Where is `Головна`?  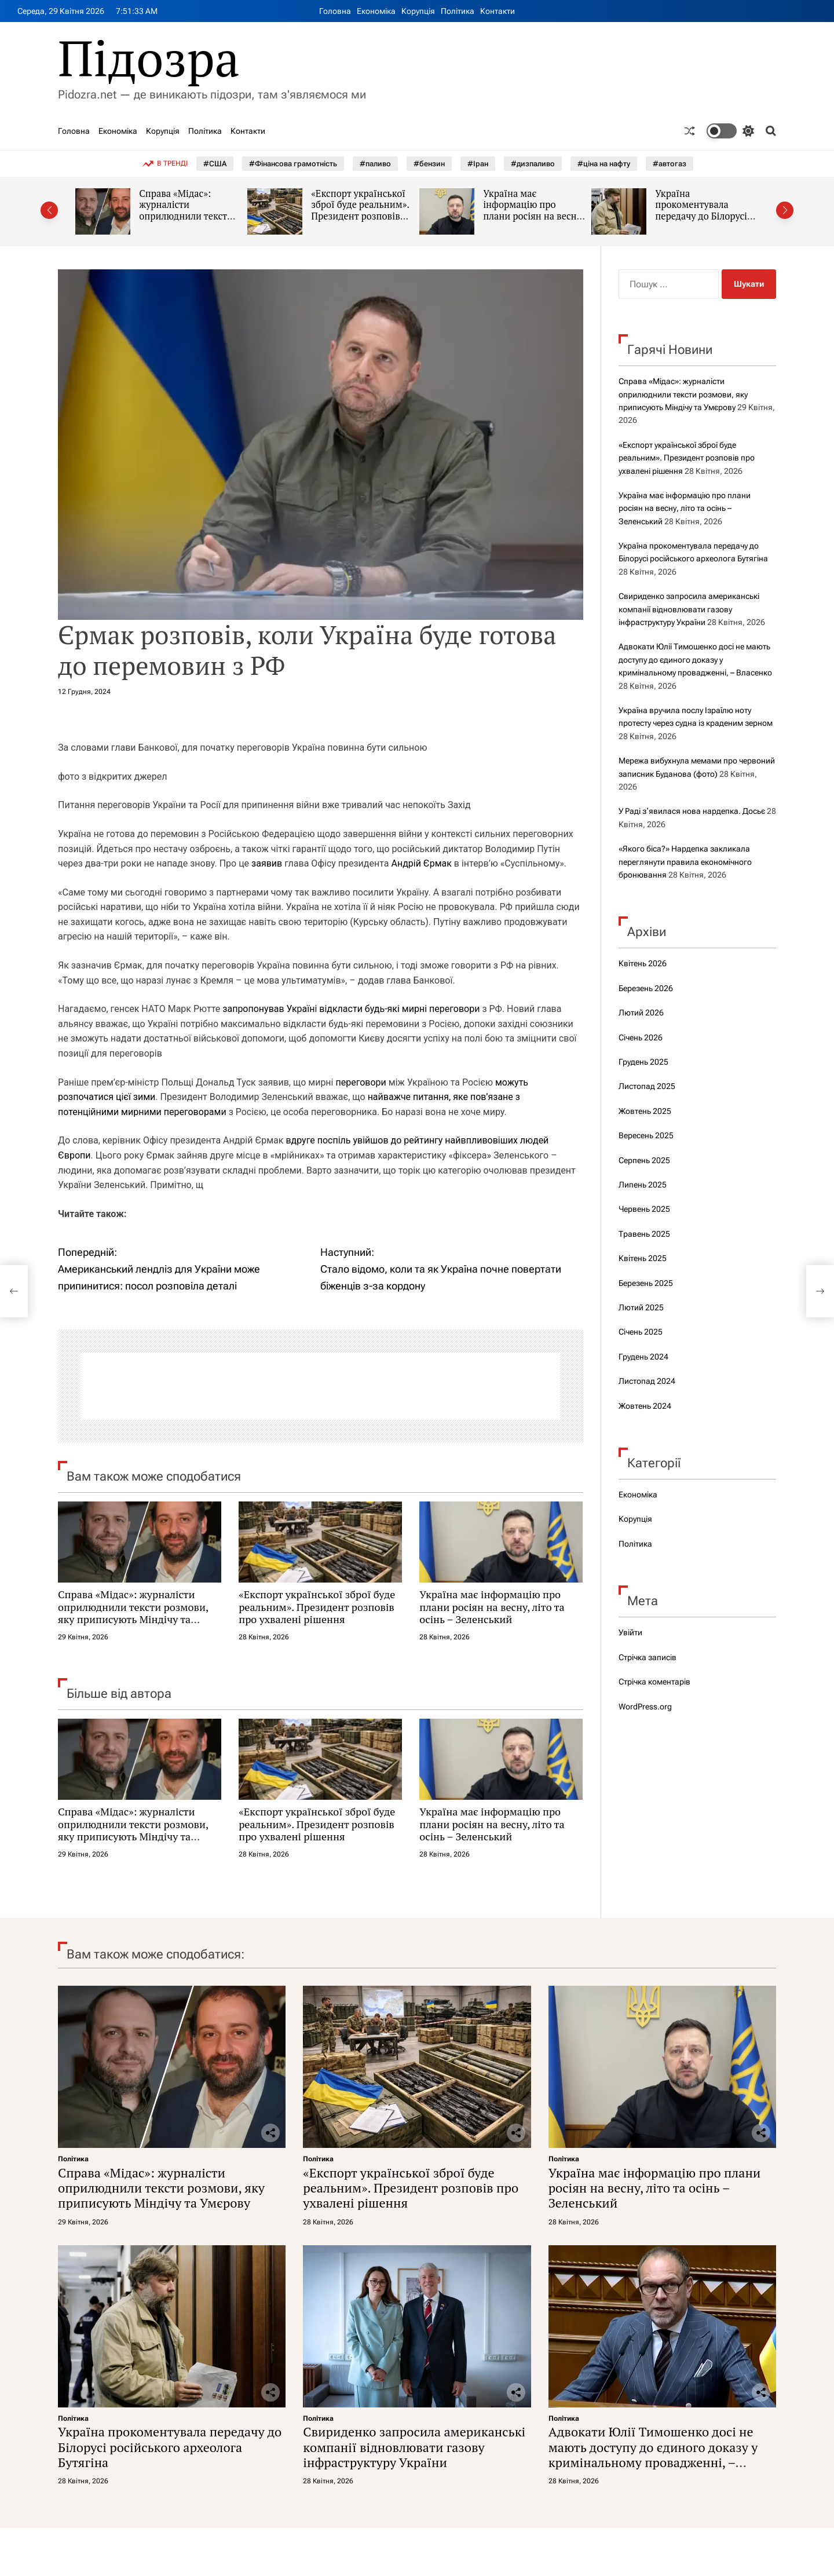
Головна is located at coordinates (335, 11).